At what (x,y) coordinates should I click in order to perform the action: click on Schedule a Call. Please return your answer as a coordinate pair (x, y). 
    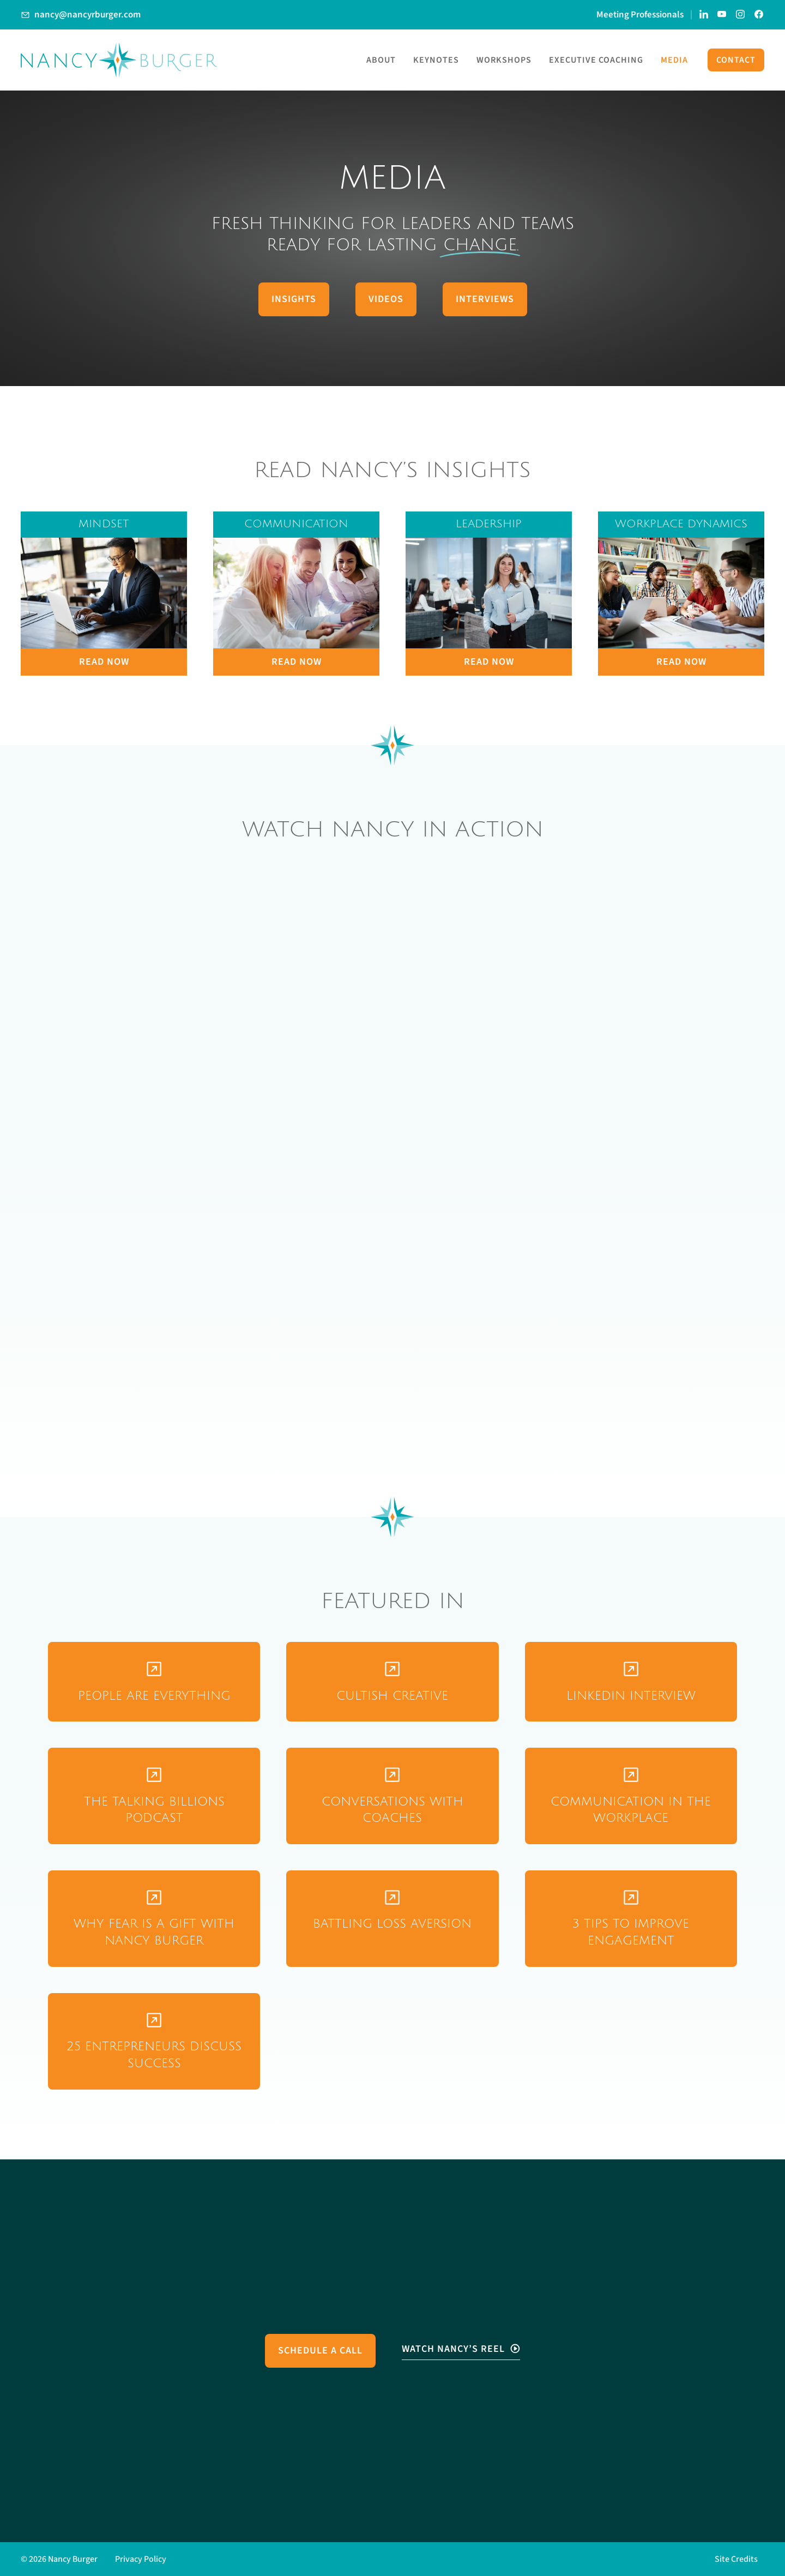
    Looking at the image, I should click on (320, 2350).